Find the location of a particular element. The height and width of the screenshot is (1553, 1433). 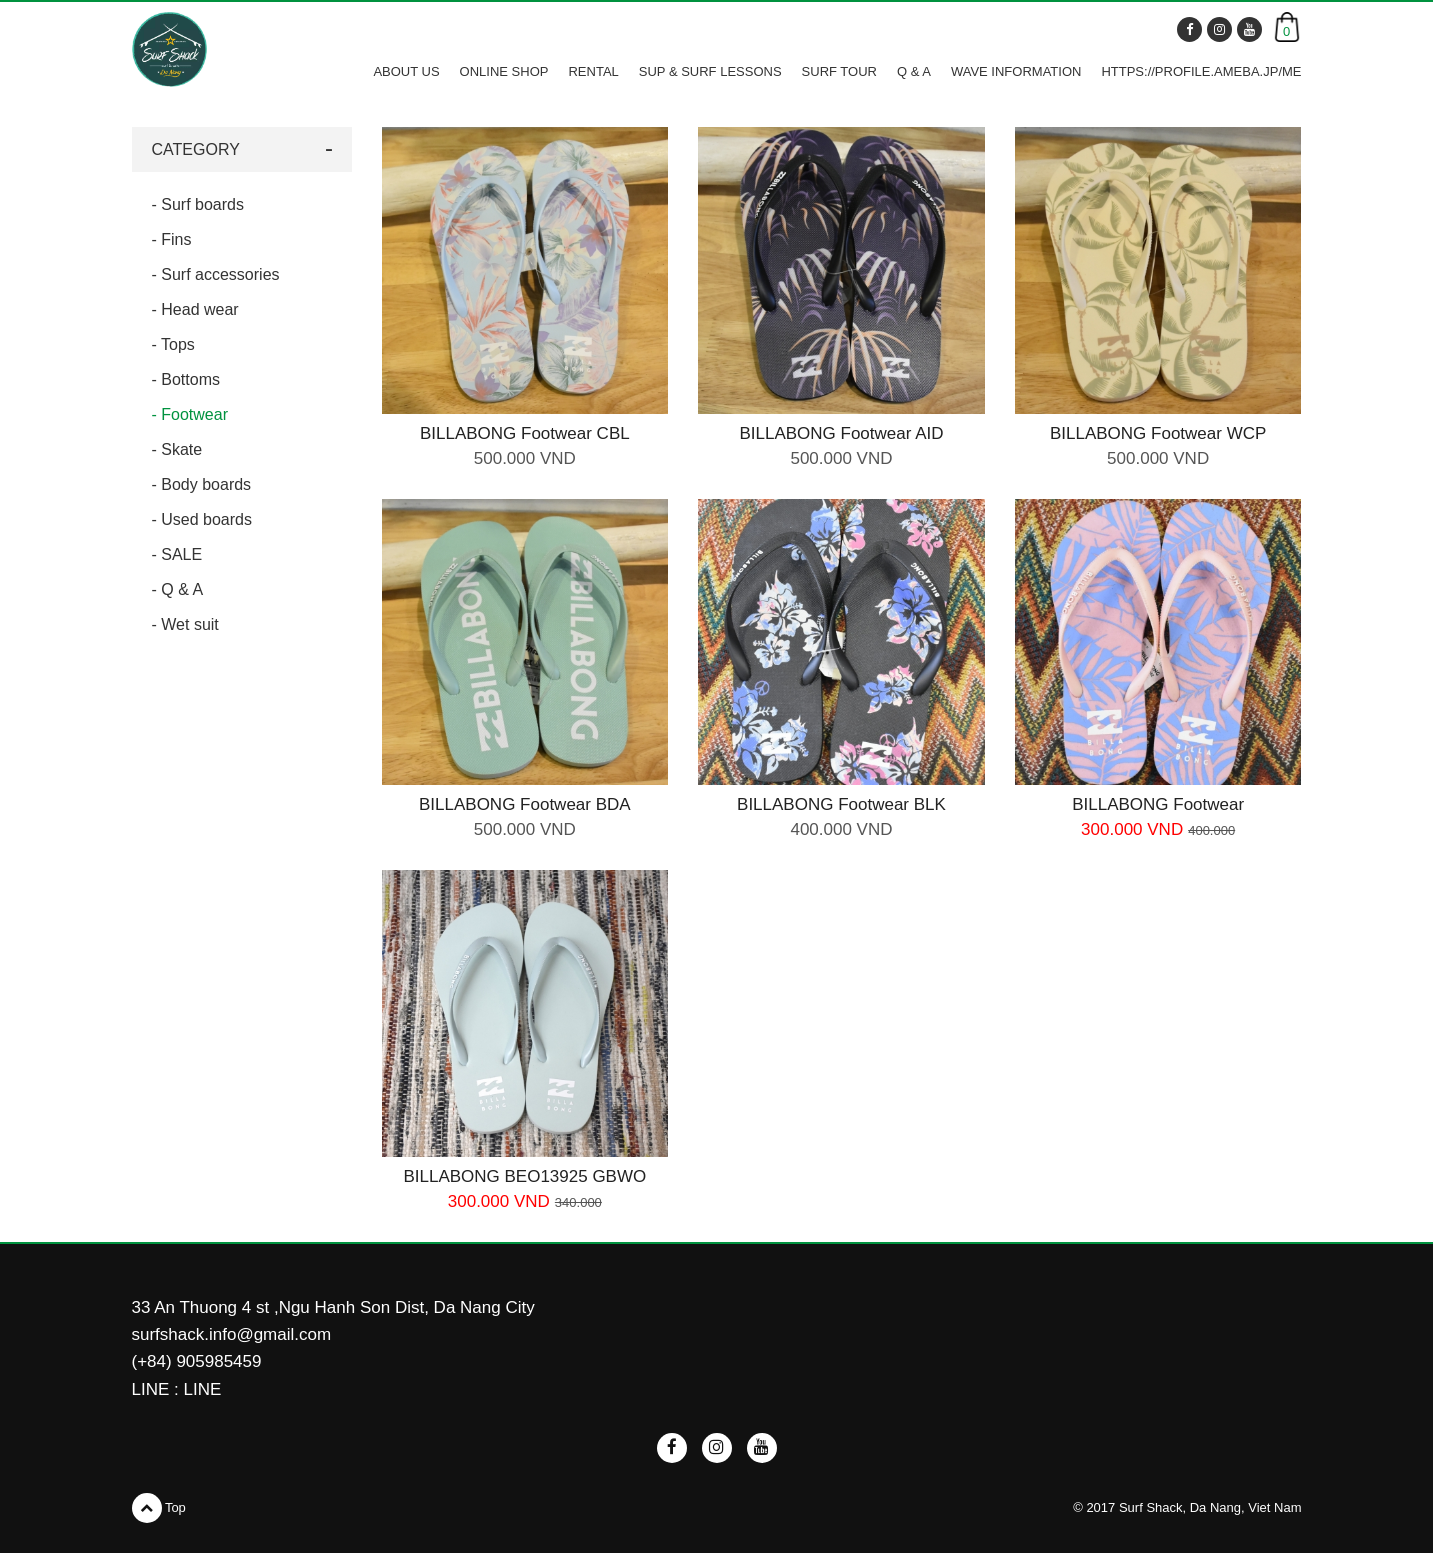

BILLABONG Footwear is located at coordinates (1158, 804).